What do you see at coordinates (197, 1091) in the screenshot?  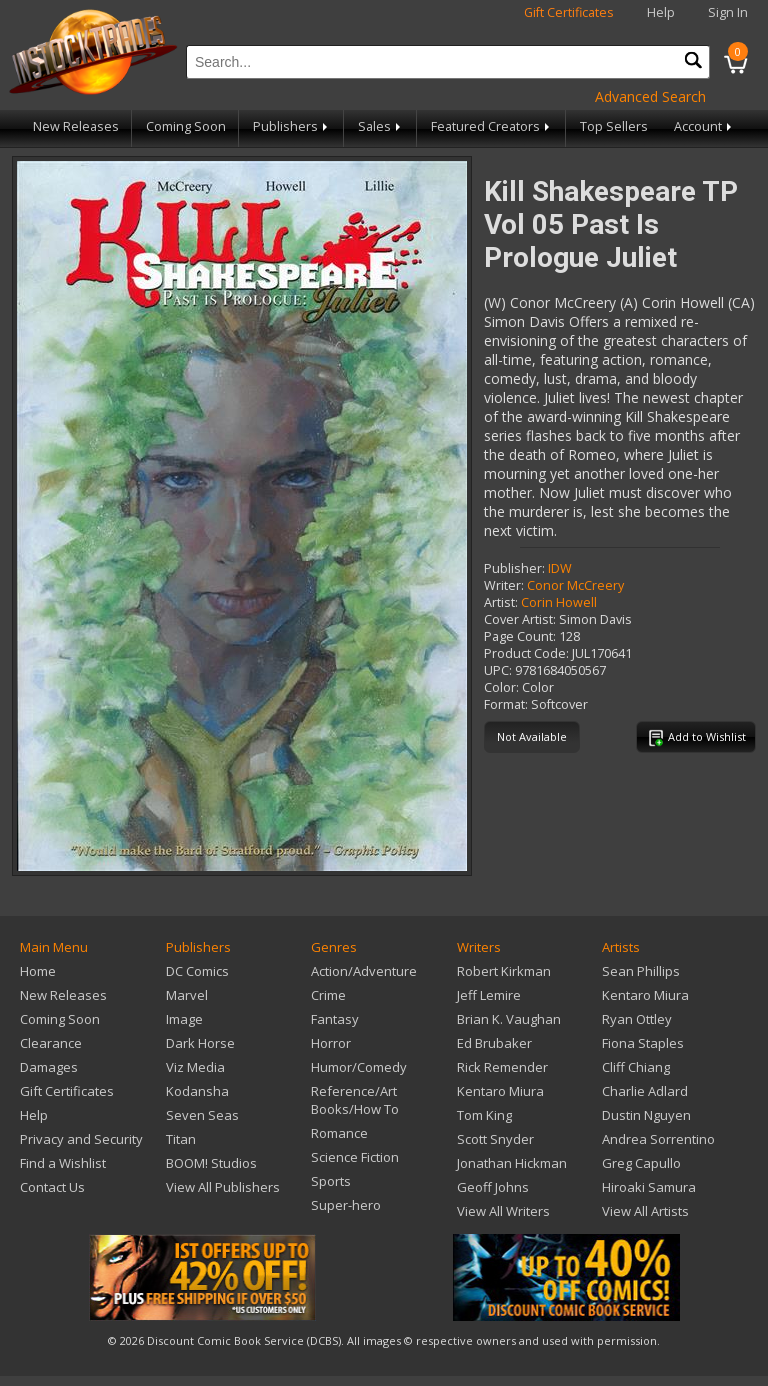 I see `Kodansha` at bounding box center [197, 1091].